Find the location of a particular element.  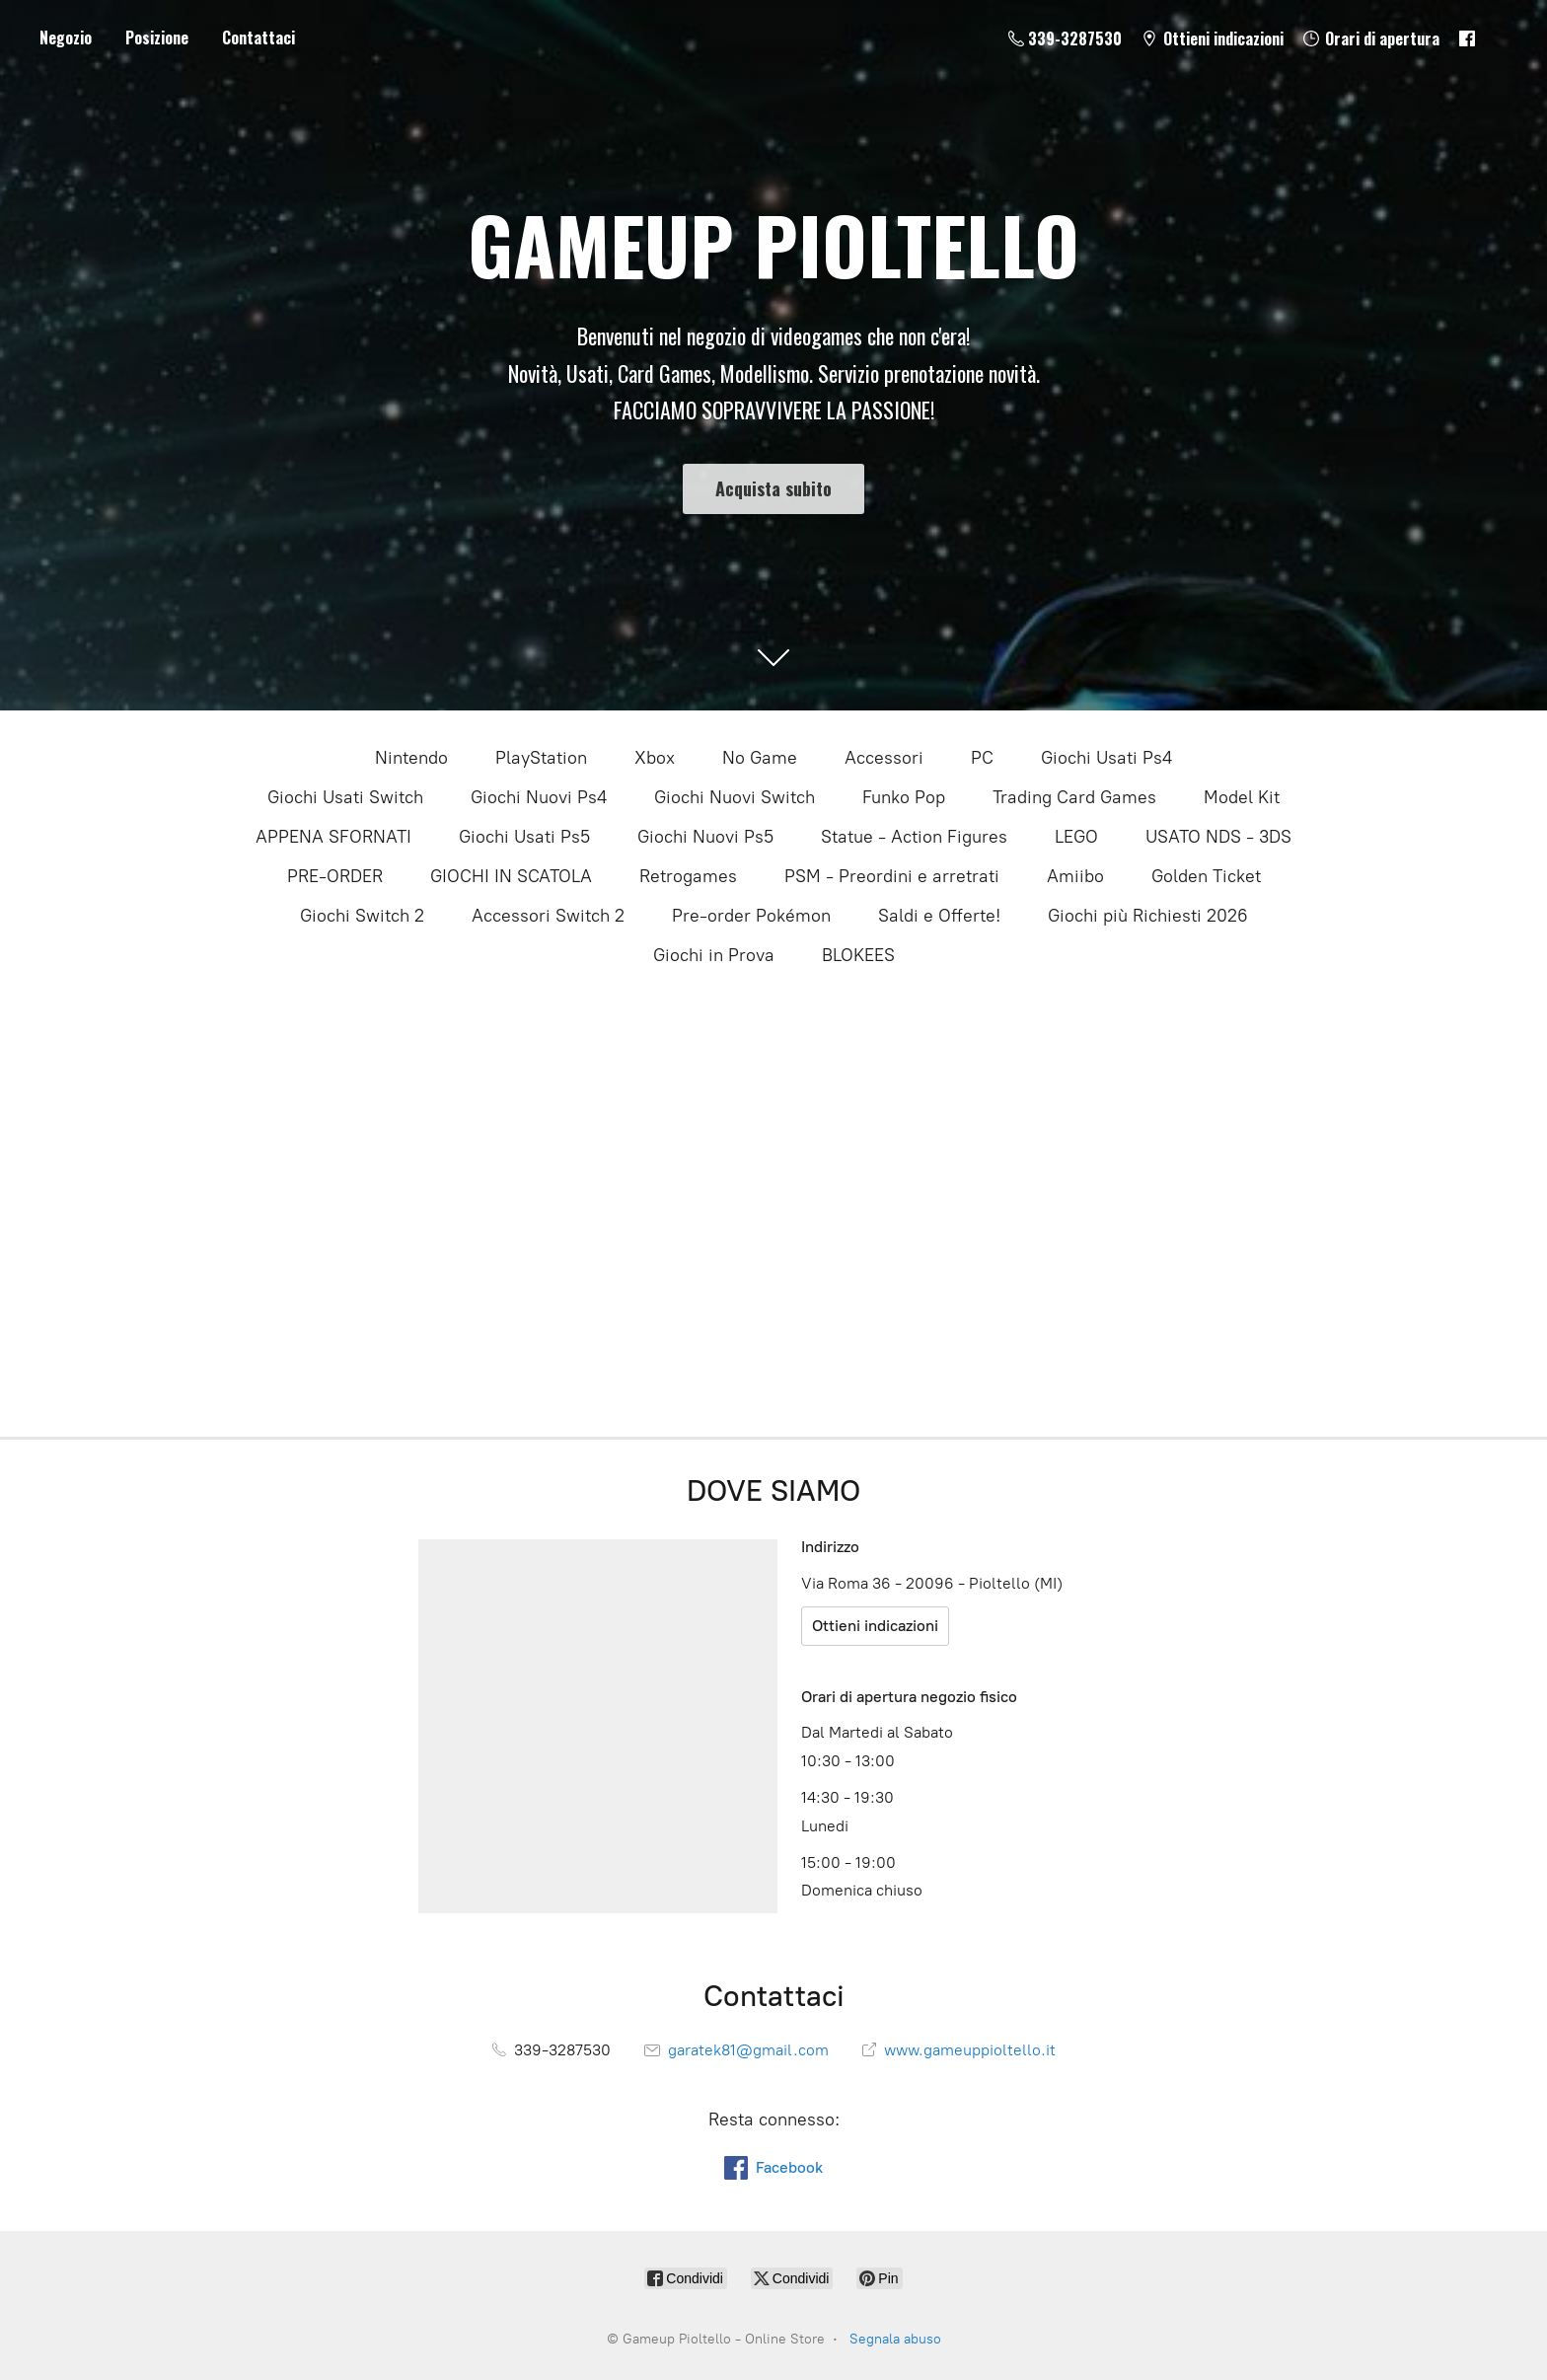

PC is located at coordinates (982, 758).